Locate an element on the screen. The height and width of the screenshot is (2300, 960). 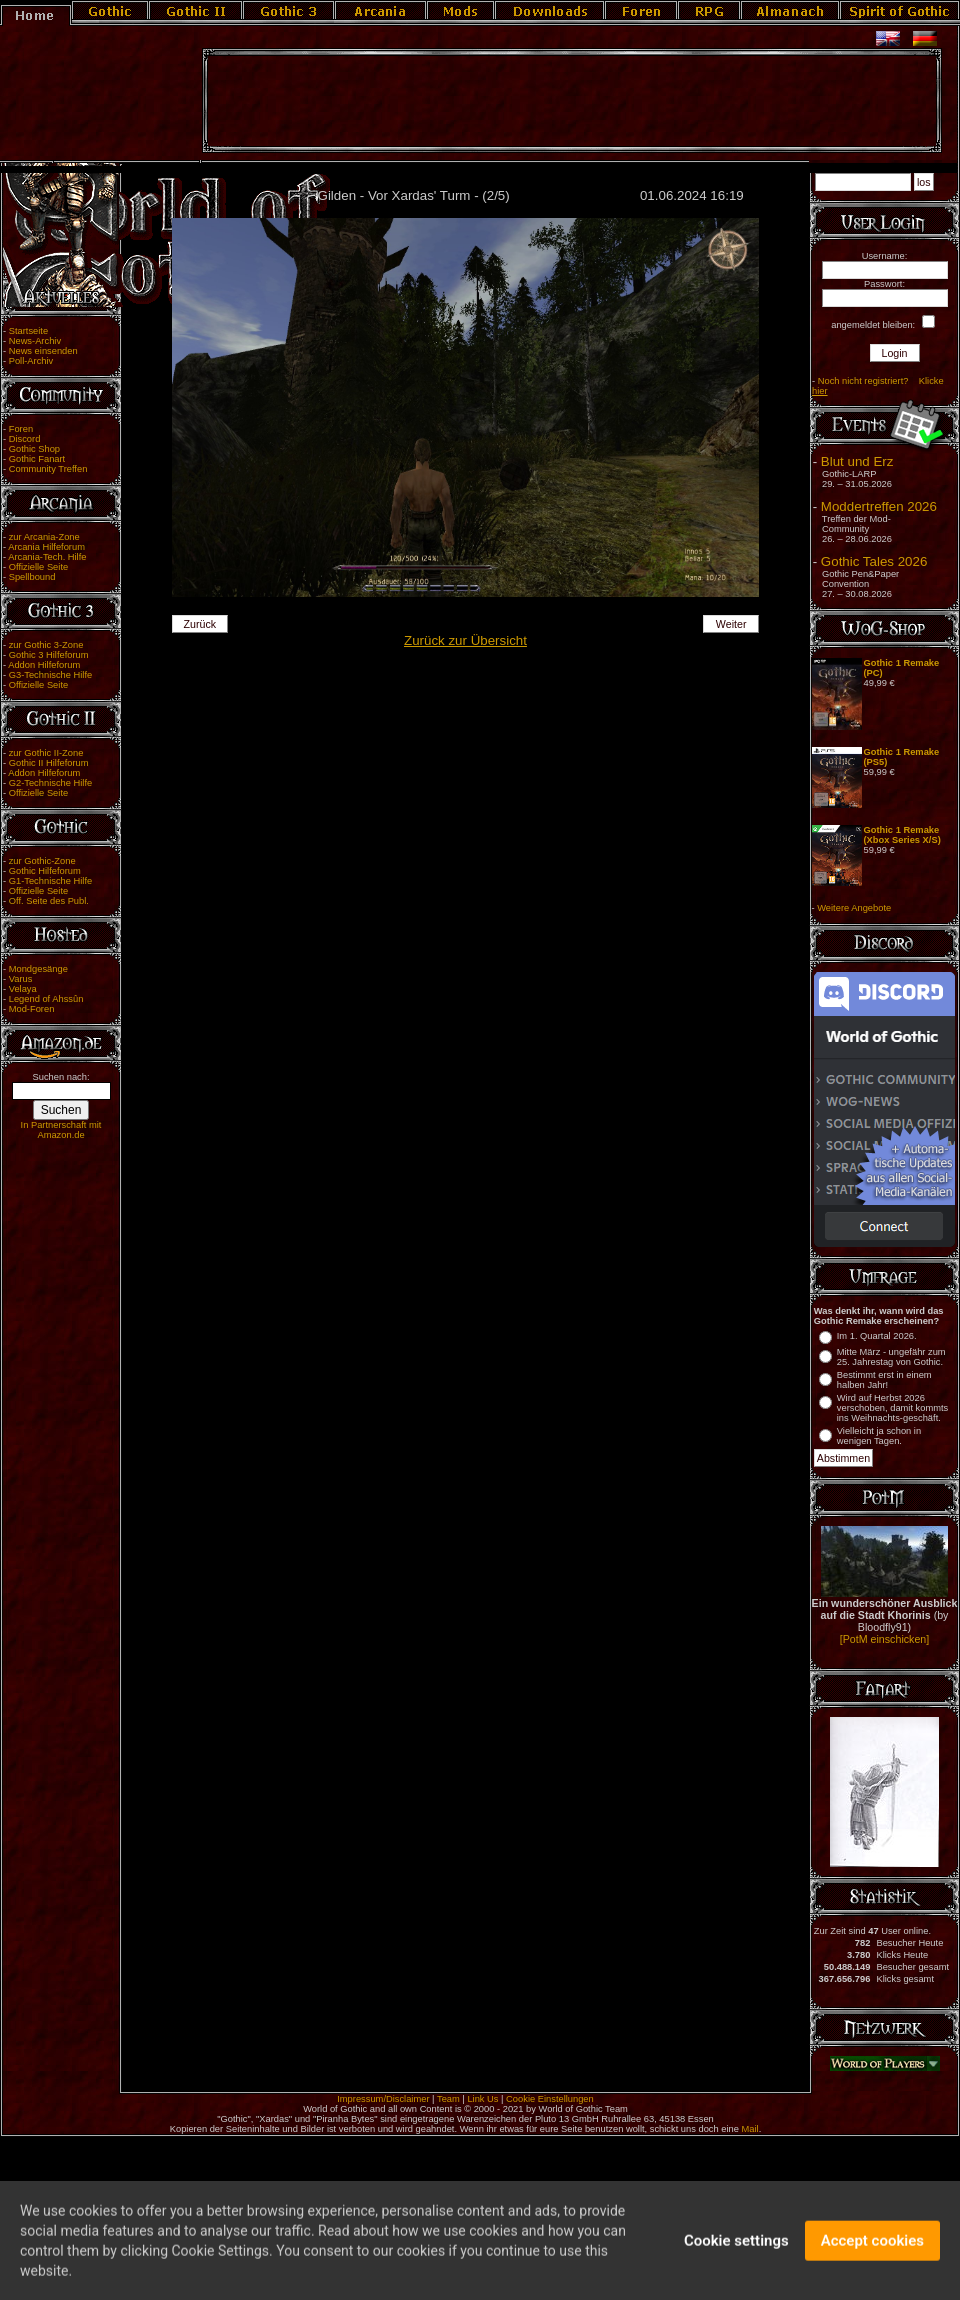
Gothic 3 Hilfeforum is located at coordinates (49, 655).